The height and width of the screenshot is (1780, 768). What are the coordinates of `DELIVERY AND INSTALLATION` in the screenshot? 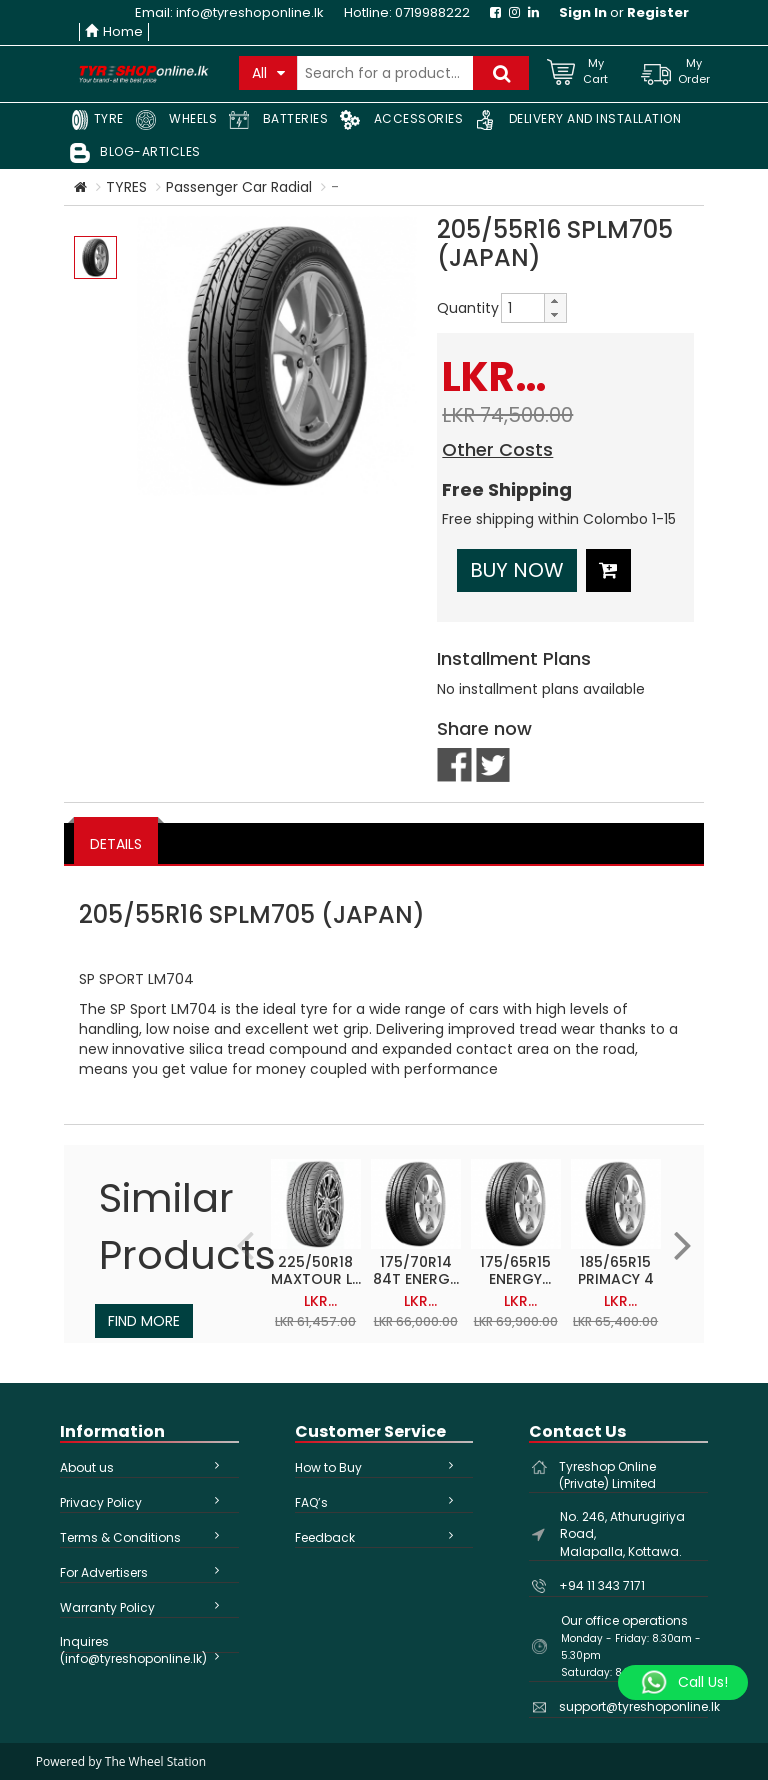 It's located at (578, 120).